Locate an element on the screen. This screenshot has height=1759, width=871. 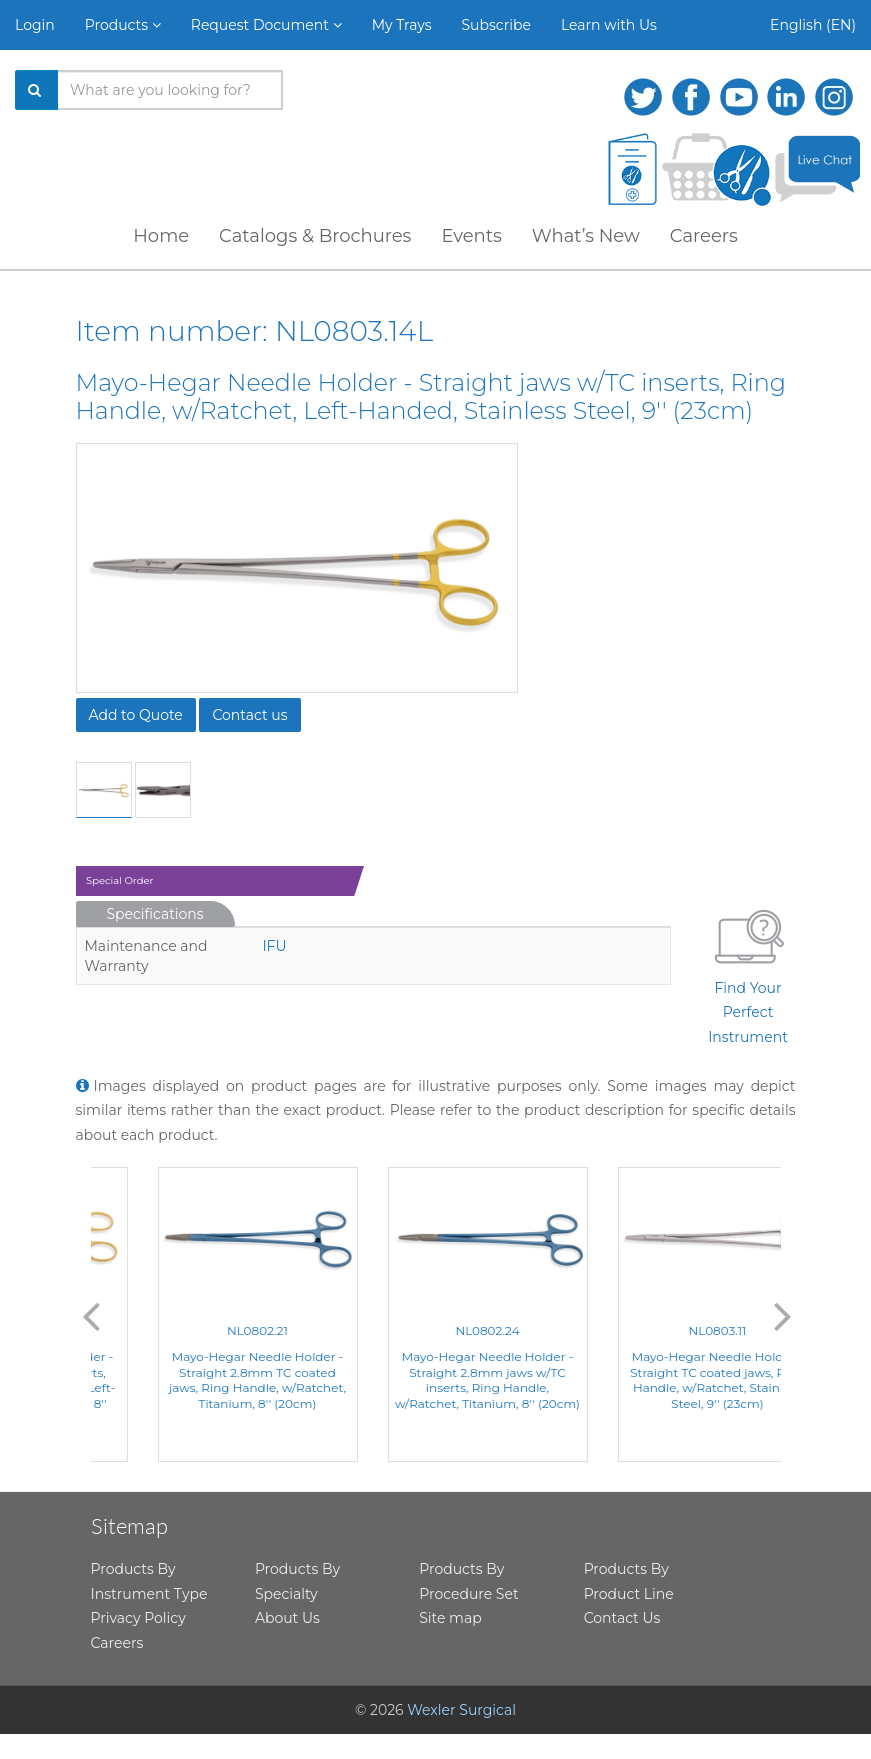
Find Your Perfect Instrument is located at coordinates (748, 973).